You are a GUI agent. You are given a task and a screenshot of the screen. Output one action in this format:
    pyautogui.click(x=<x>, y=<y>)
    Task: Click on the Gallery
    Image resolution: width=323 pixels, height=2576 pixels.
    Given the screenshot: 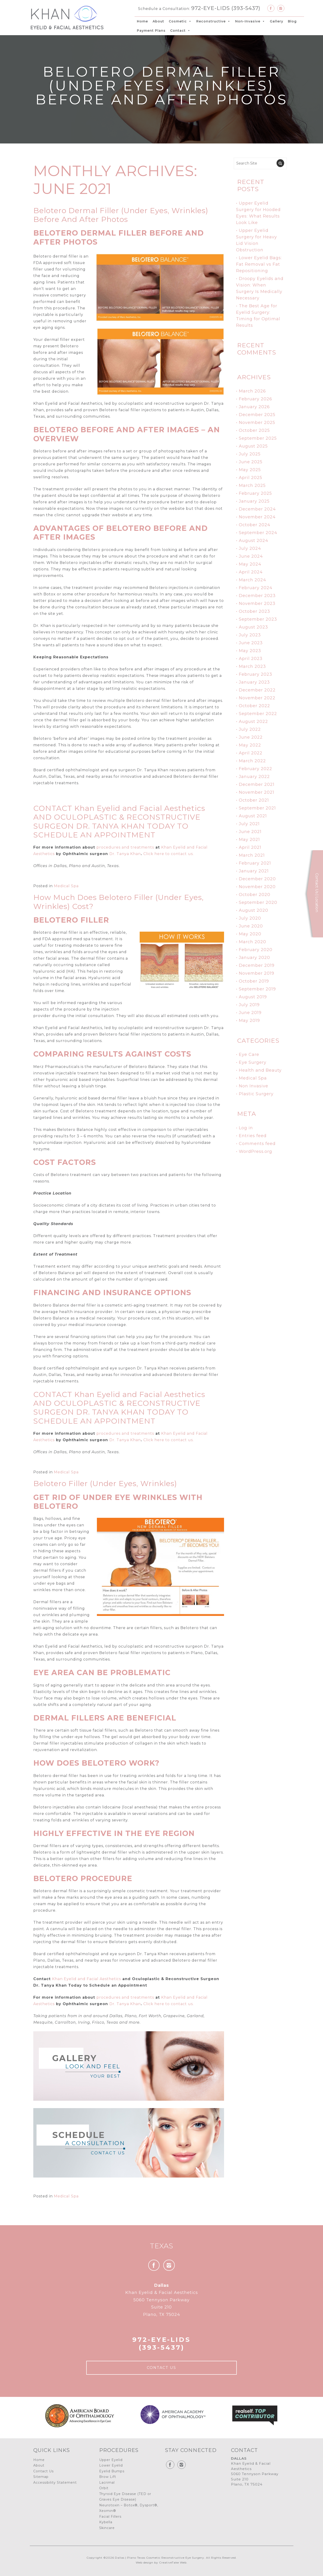 What is the action you would take?
    pyautogui.click(x=276, y=21)
    